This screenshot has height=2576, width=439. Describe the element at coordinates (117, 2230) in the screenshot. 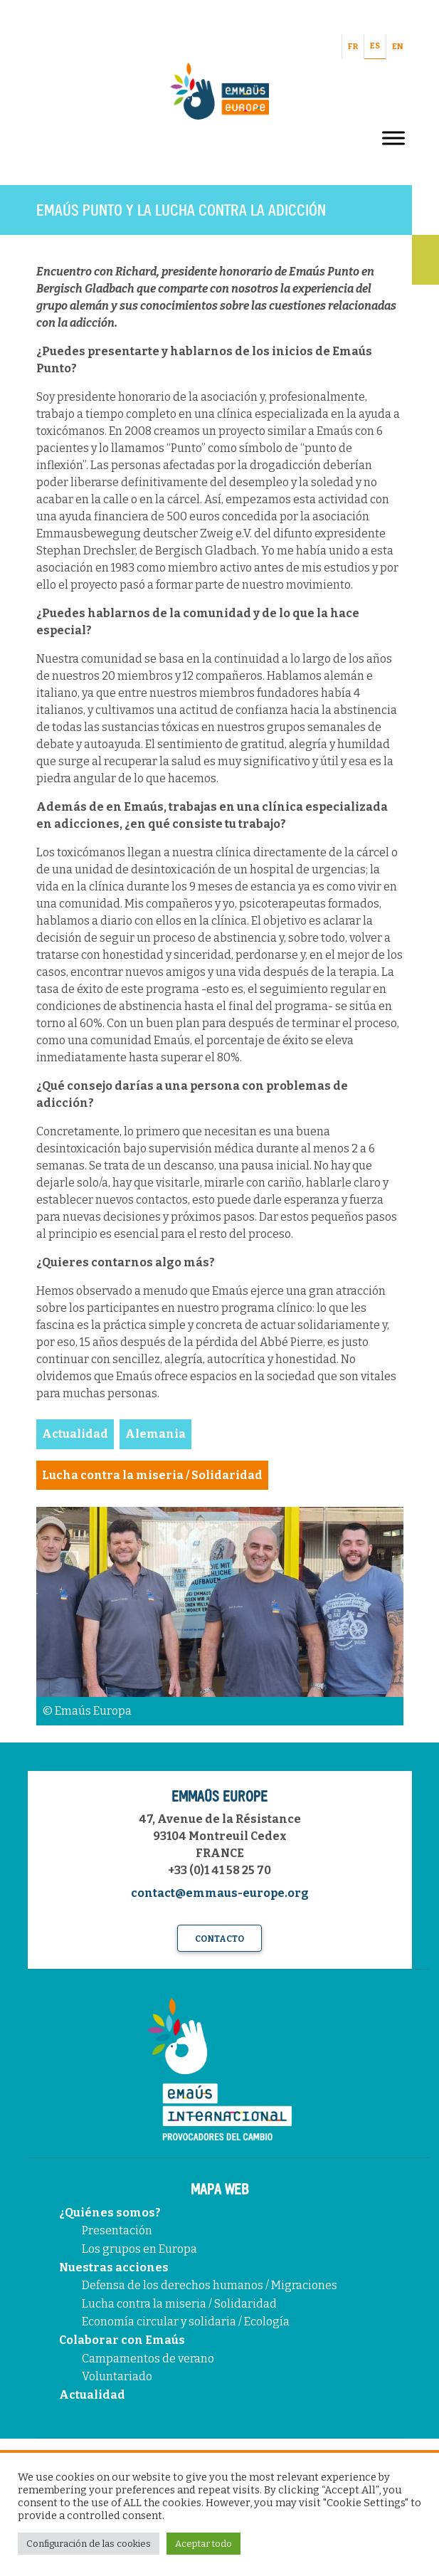

I see `Presentación` at that location.